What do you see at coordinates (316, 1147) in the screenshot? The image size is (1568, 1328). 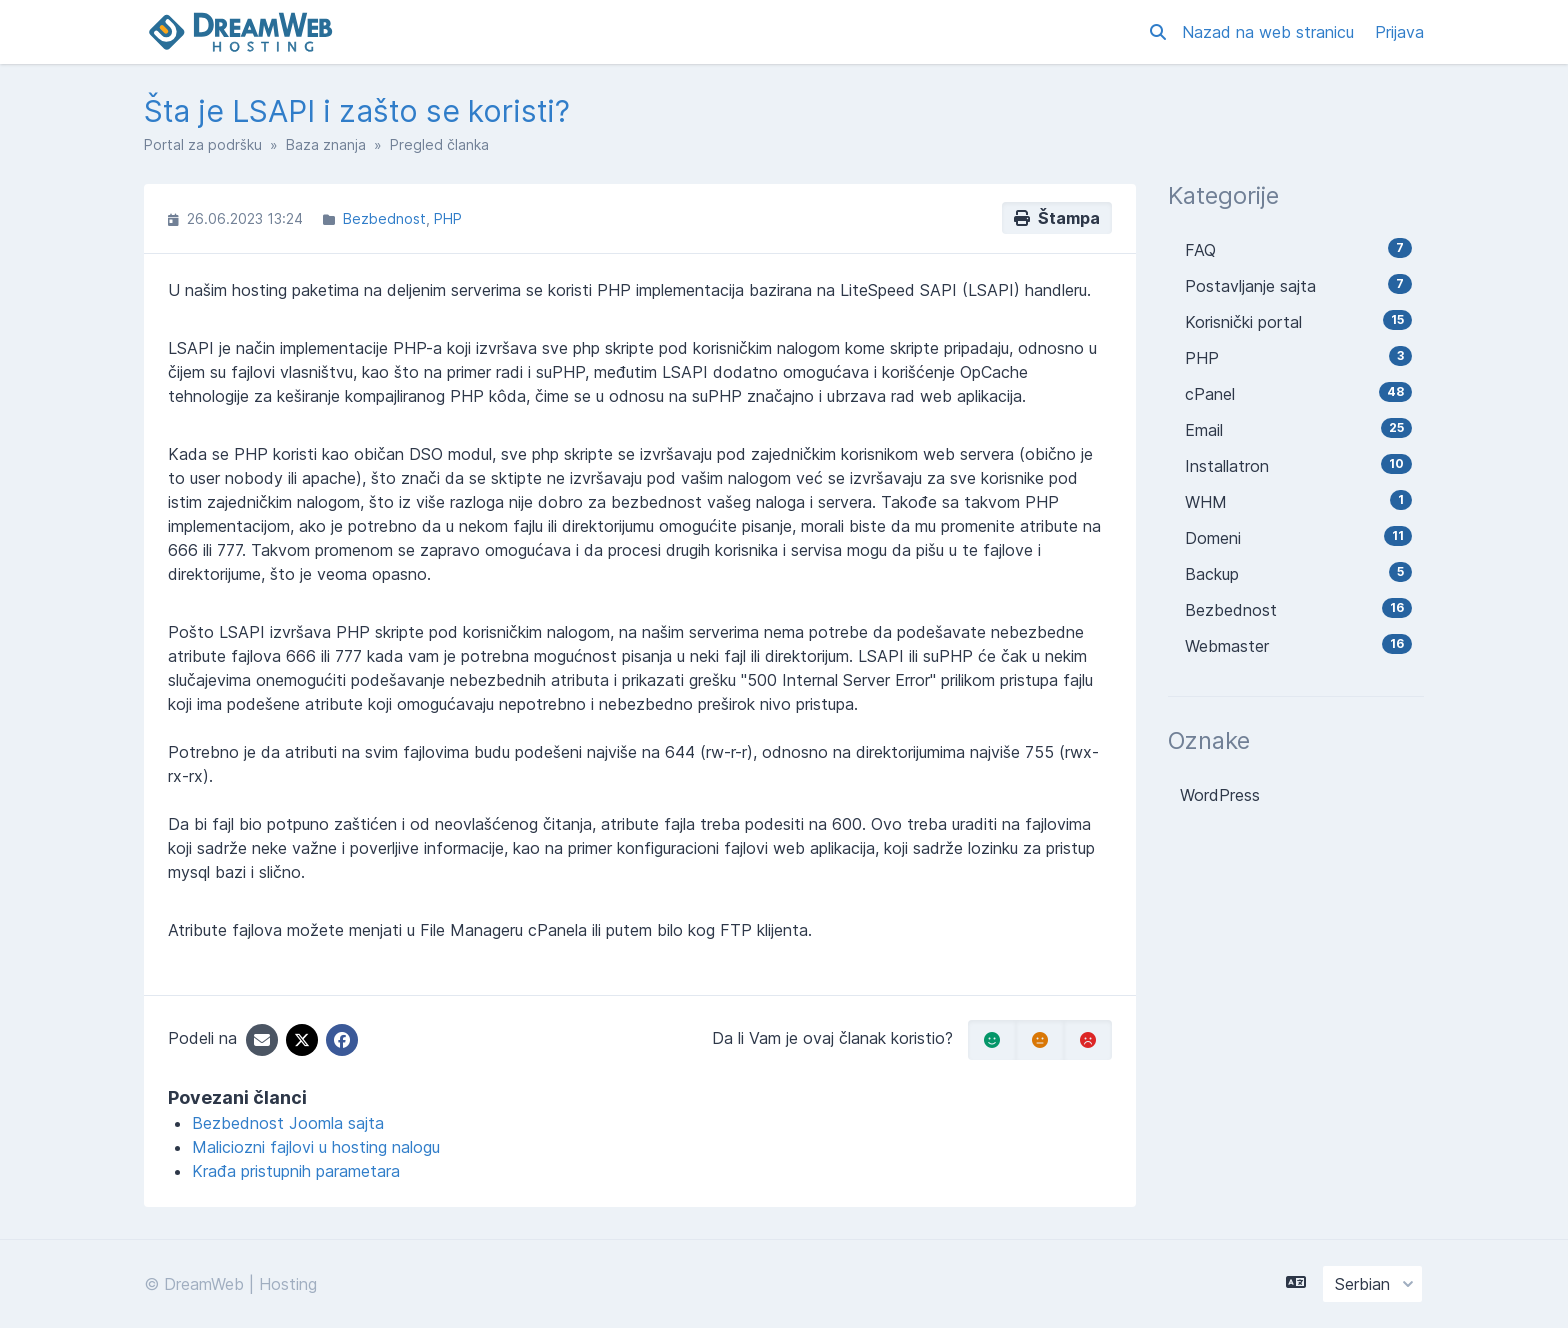 I see `Maliciozni fajlovi u hosting nalogu` at bounding box center [316, 1147].